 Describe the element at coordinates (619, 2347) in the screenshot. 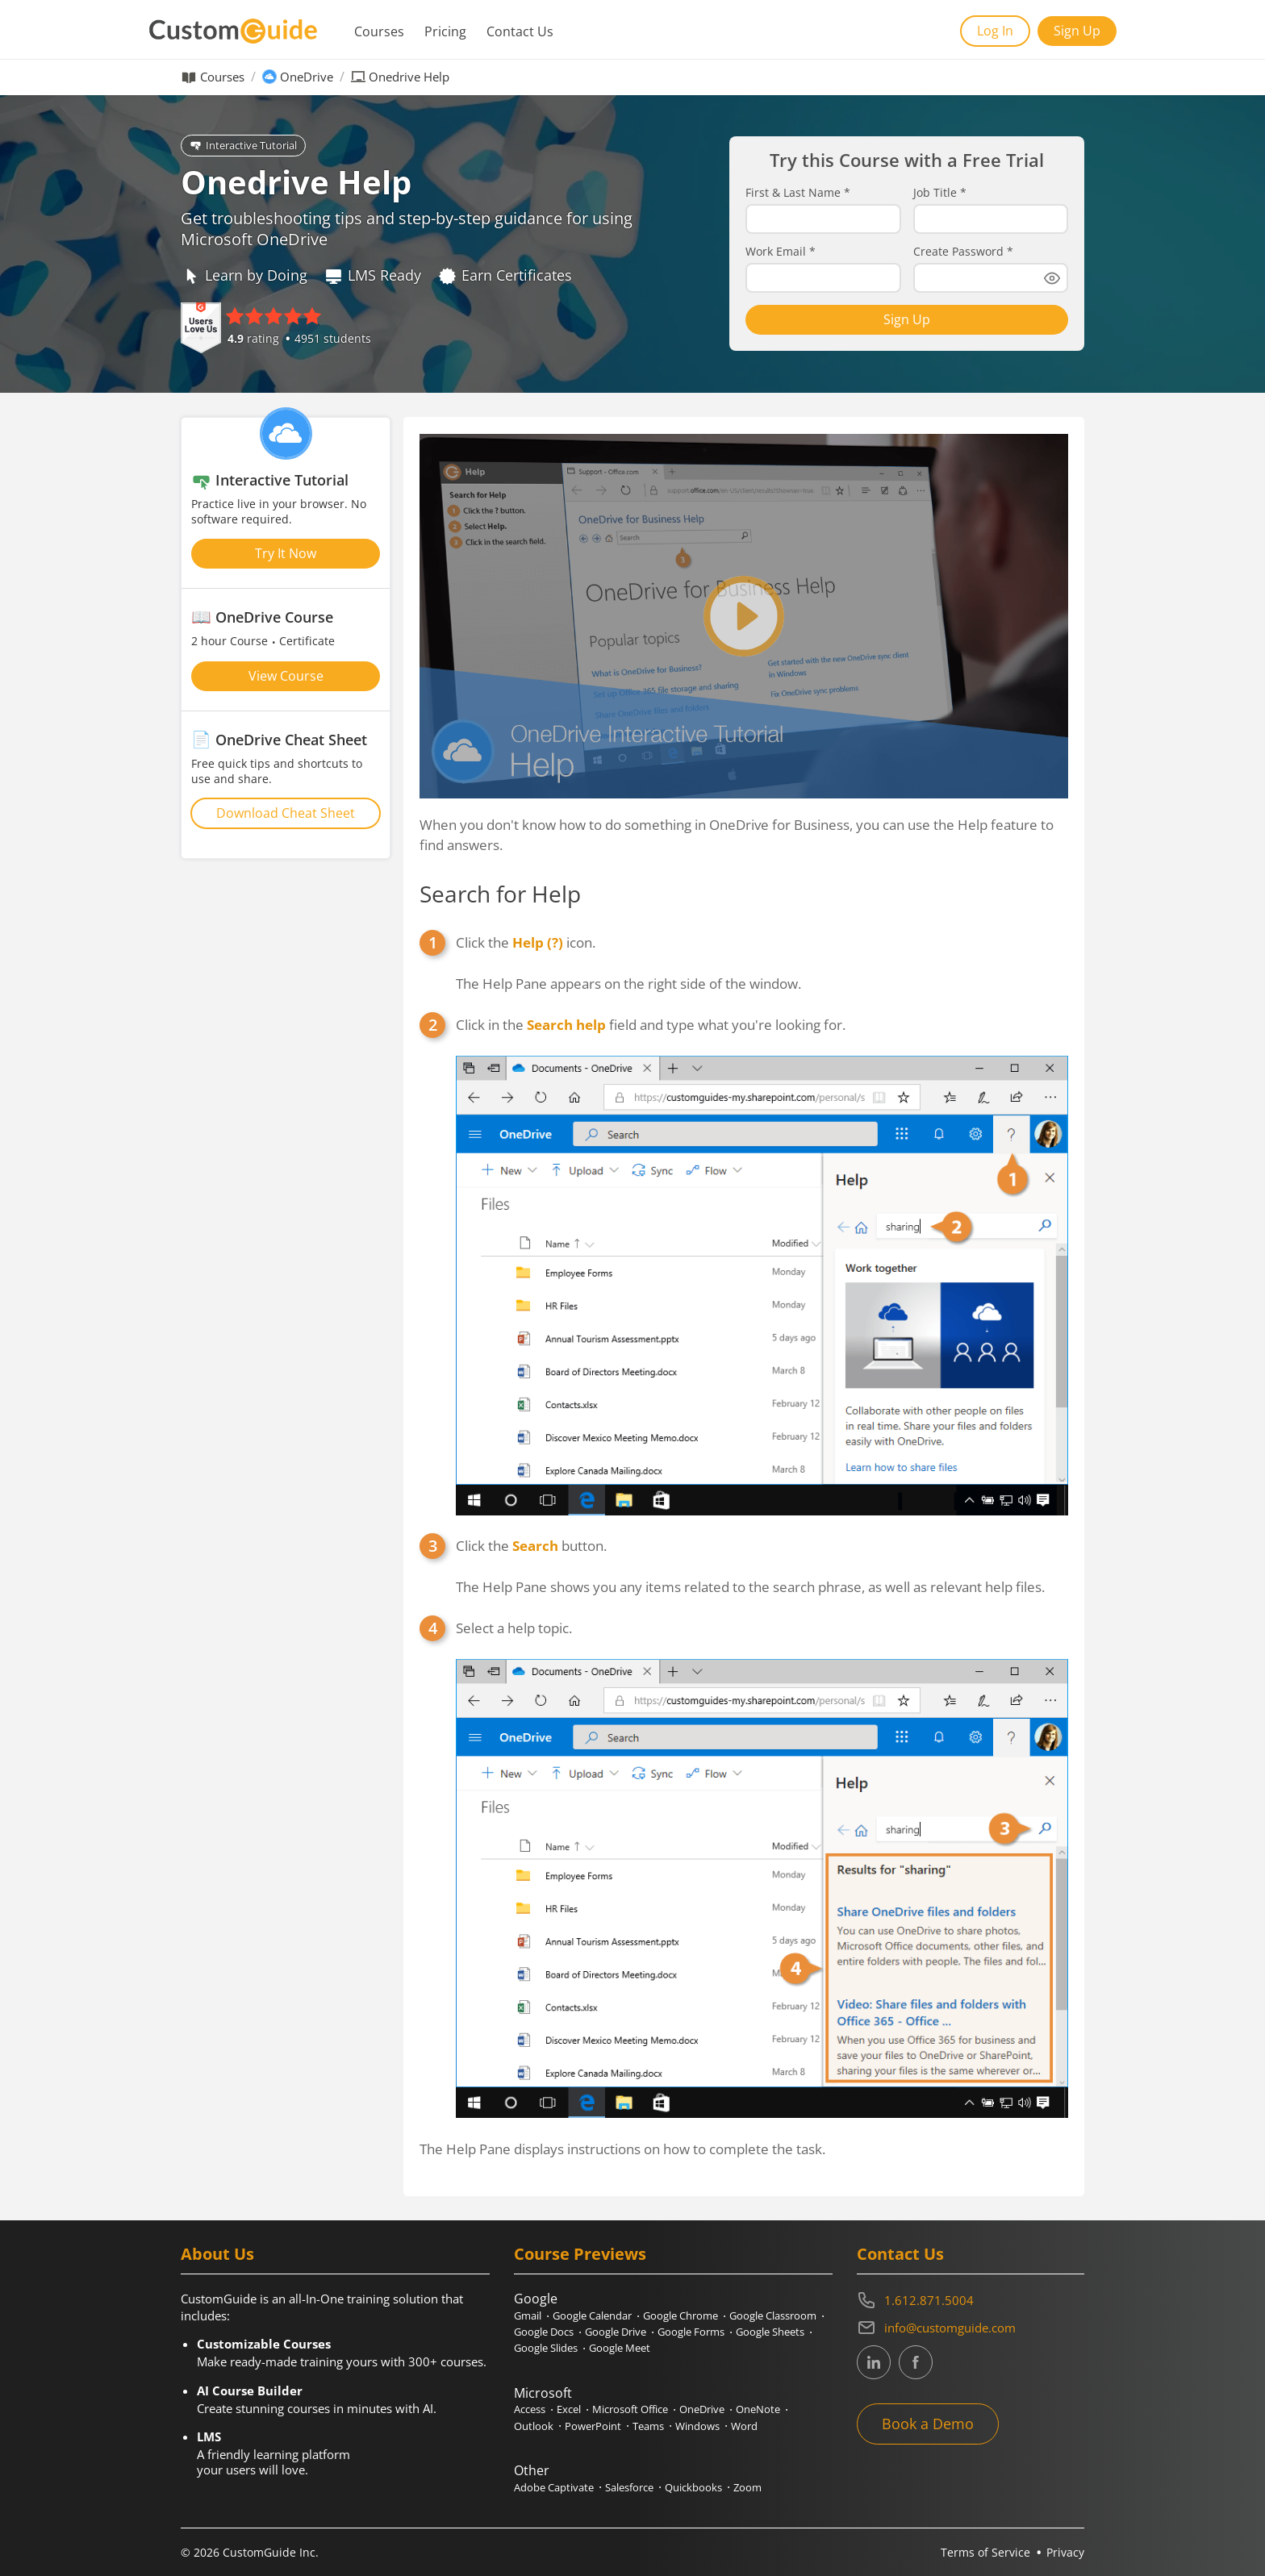

I see `Google Meet` at that location.